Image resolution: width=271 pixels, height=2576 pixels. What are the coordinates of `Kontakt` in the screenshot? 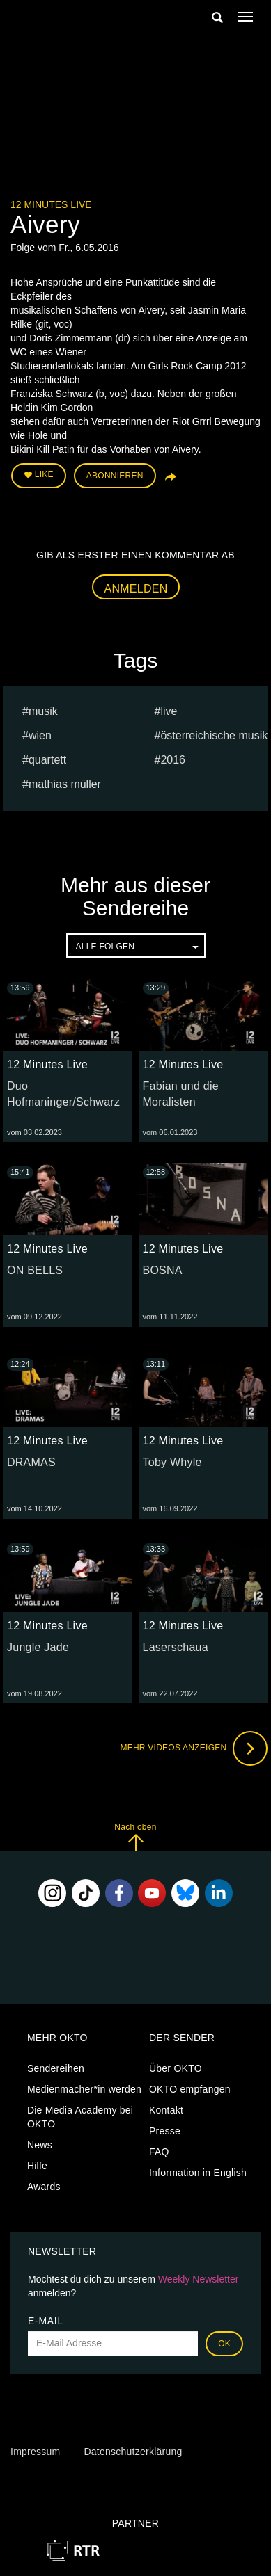 It's located at (166, 2110).